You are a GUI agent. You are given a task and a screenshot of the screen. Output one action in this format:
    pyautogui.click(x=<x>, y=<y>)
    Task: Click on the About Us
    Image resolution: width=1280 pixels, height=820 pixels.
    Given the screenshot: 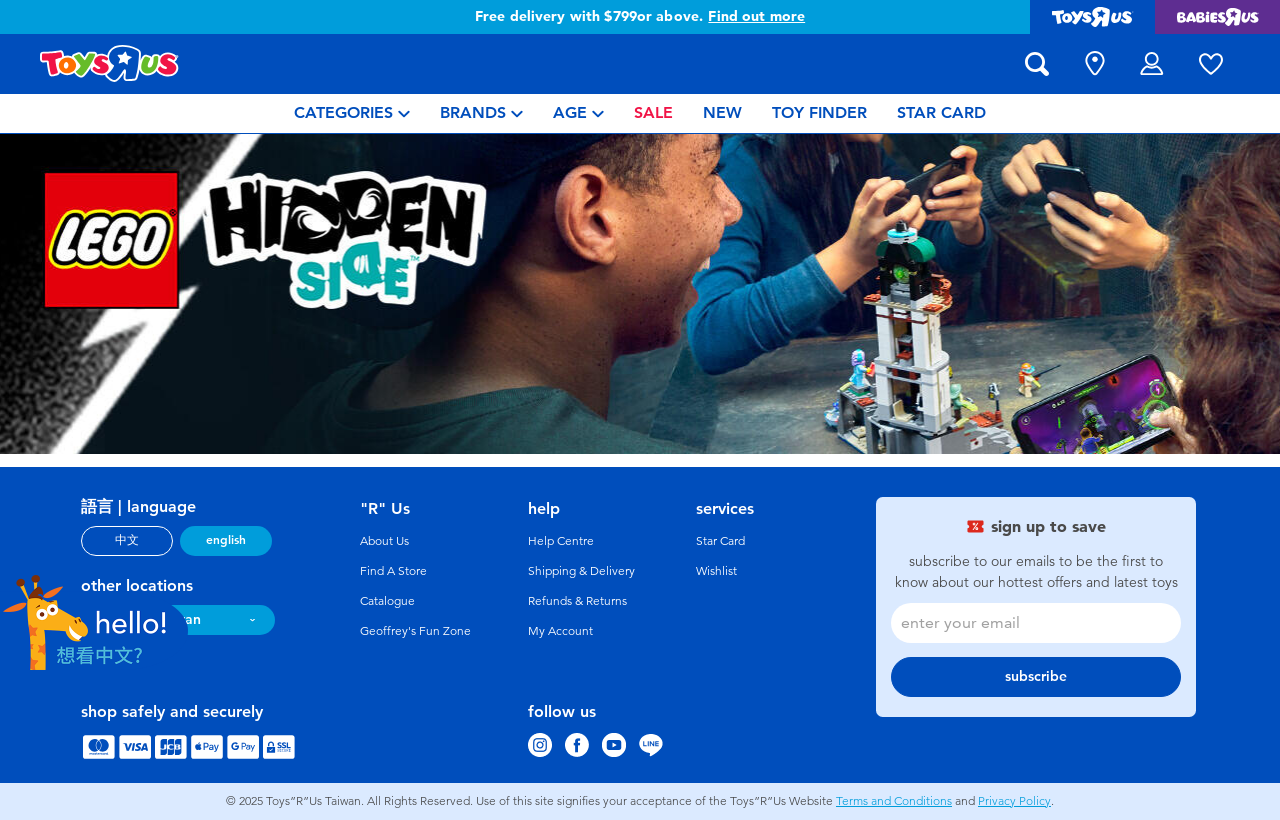 What is the action you would take?
    pyautogui.click(x=384, y=541)
    